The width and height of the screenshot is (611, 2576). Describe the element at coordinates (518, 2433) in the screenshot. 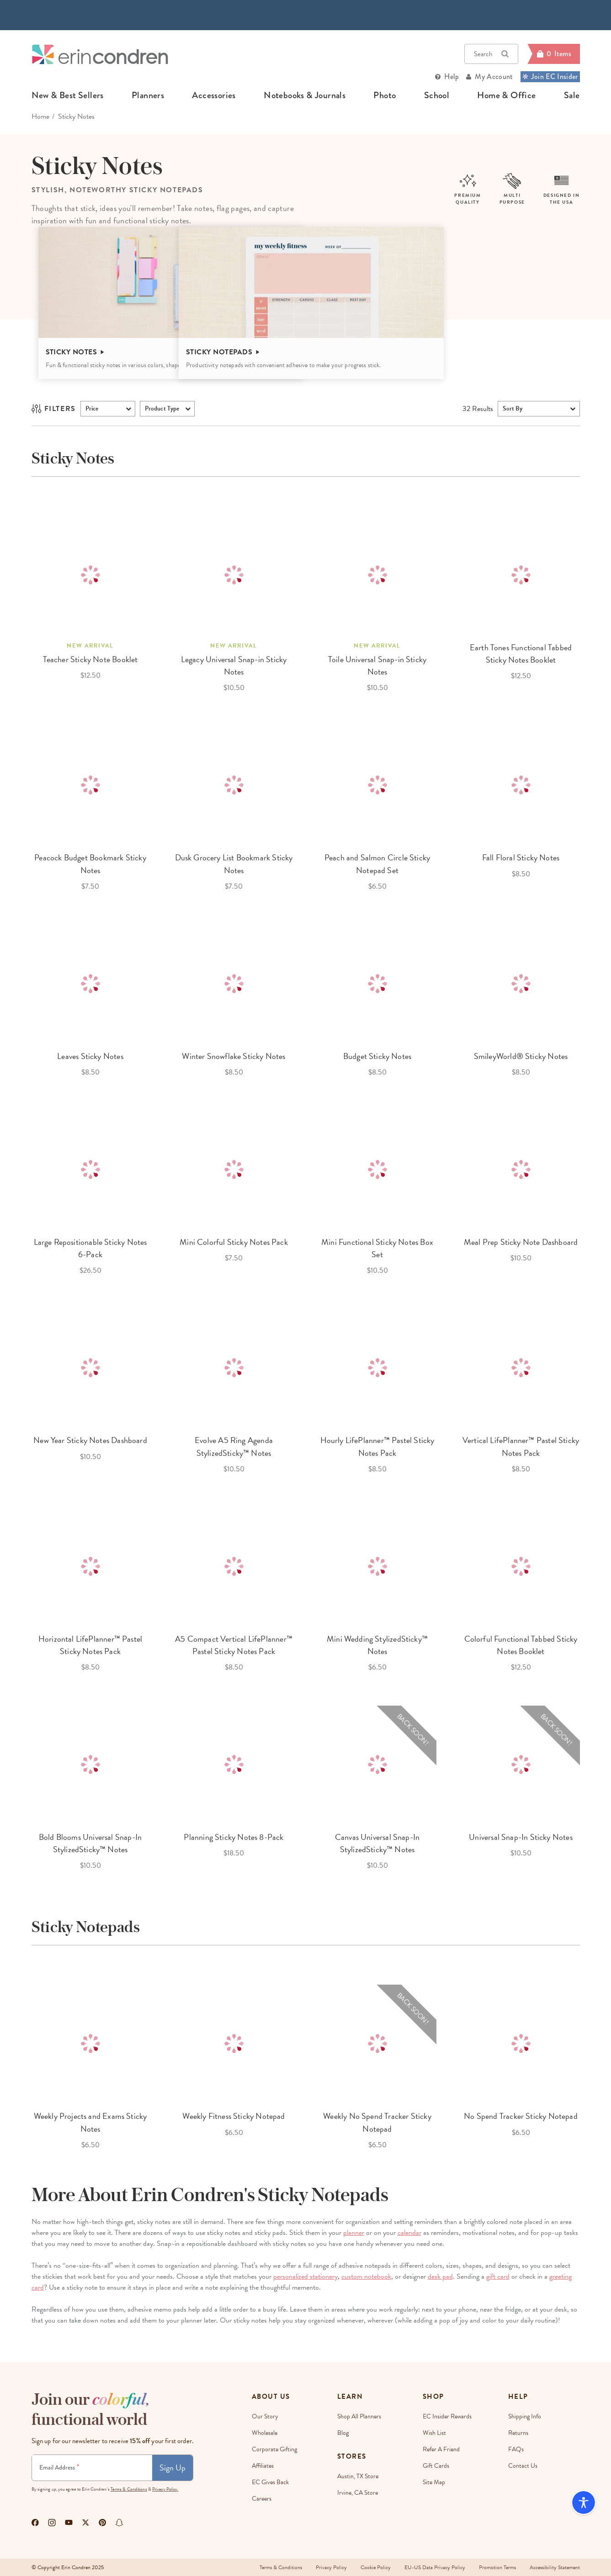

I see `Returns` at that location.